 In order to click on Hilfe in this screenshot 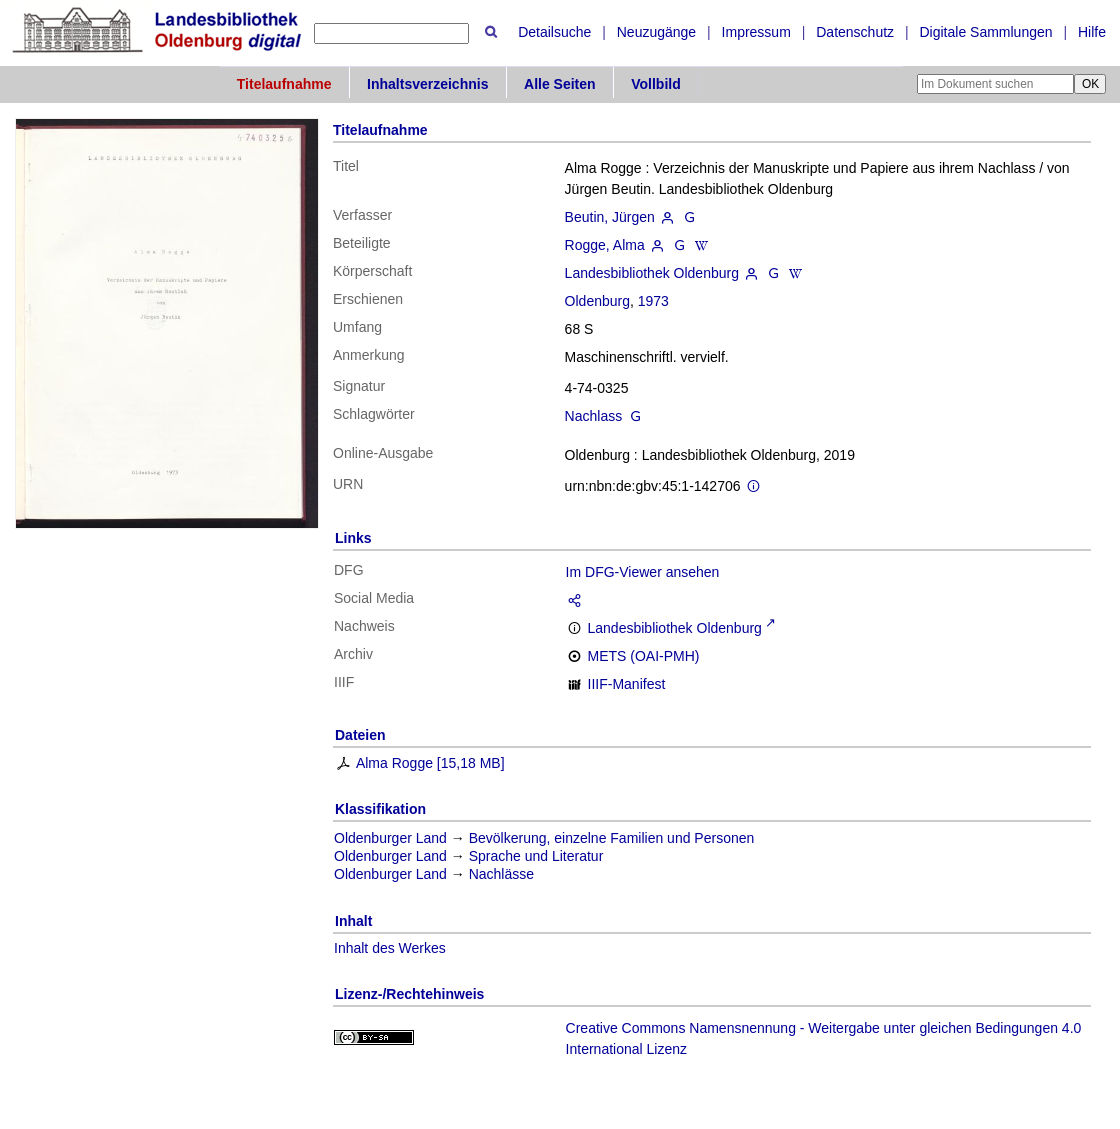, I will do `click(1092, 32)`.